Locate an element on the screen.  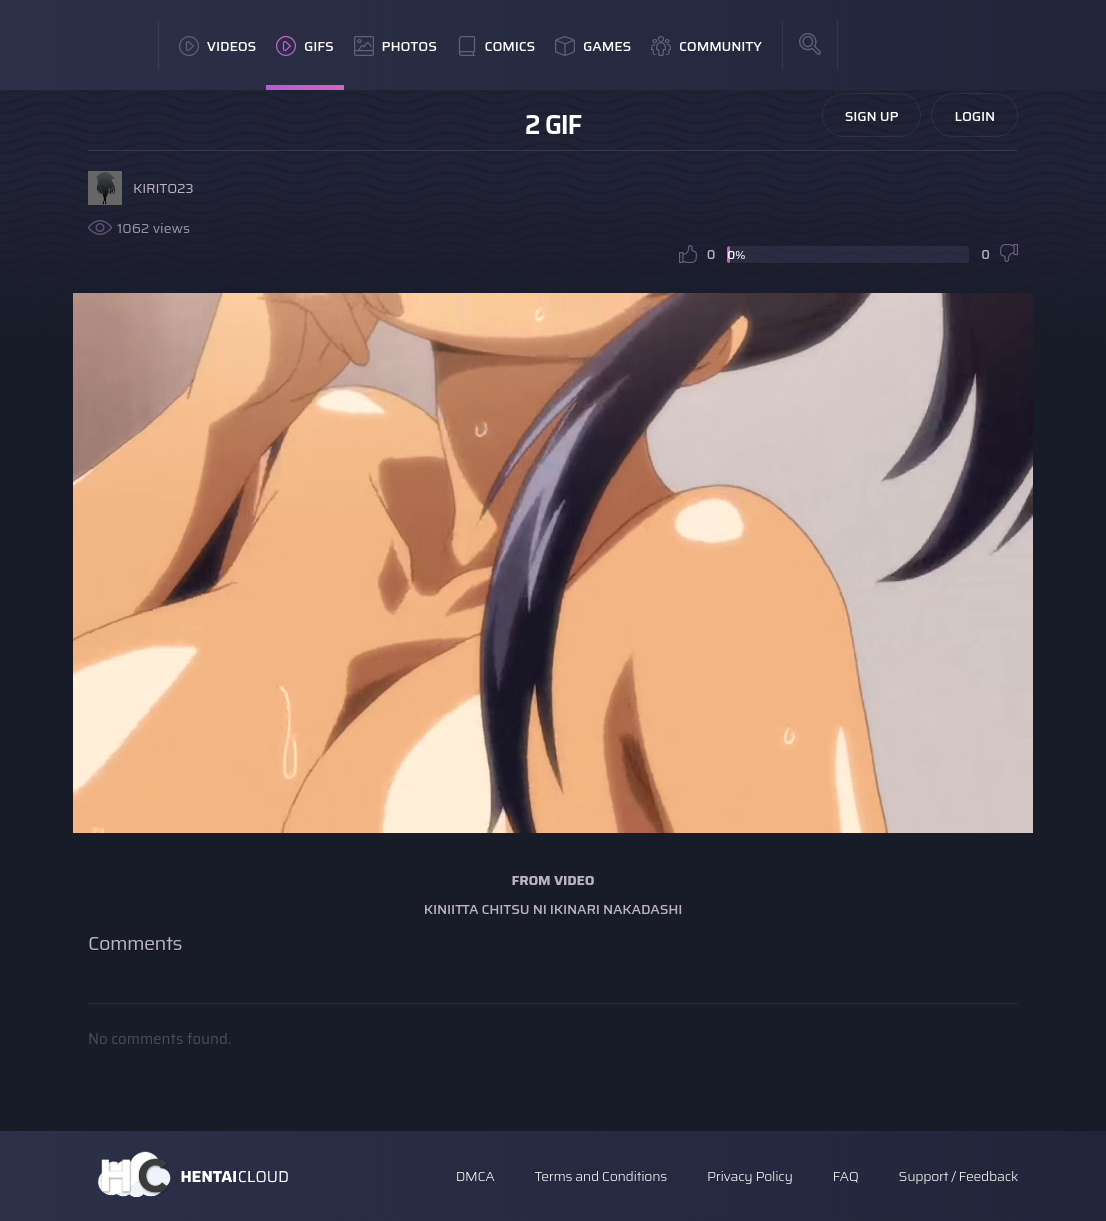
Comics is located at coordinates (496, 46).